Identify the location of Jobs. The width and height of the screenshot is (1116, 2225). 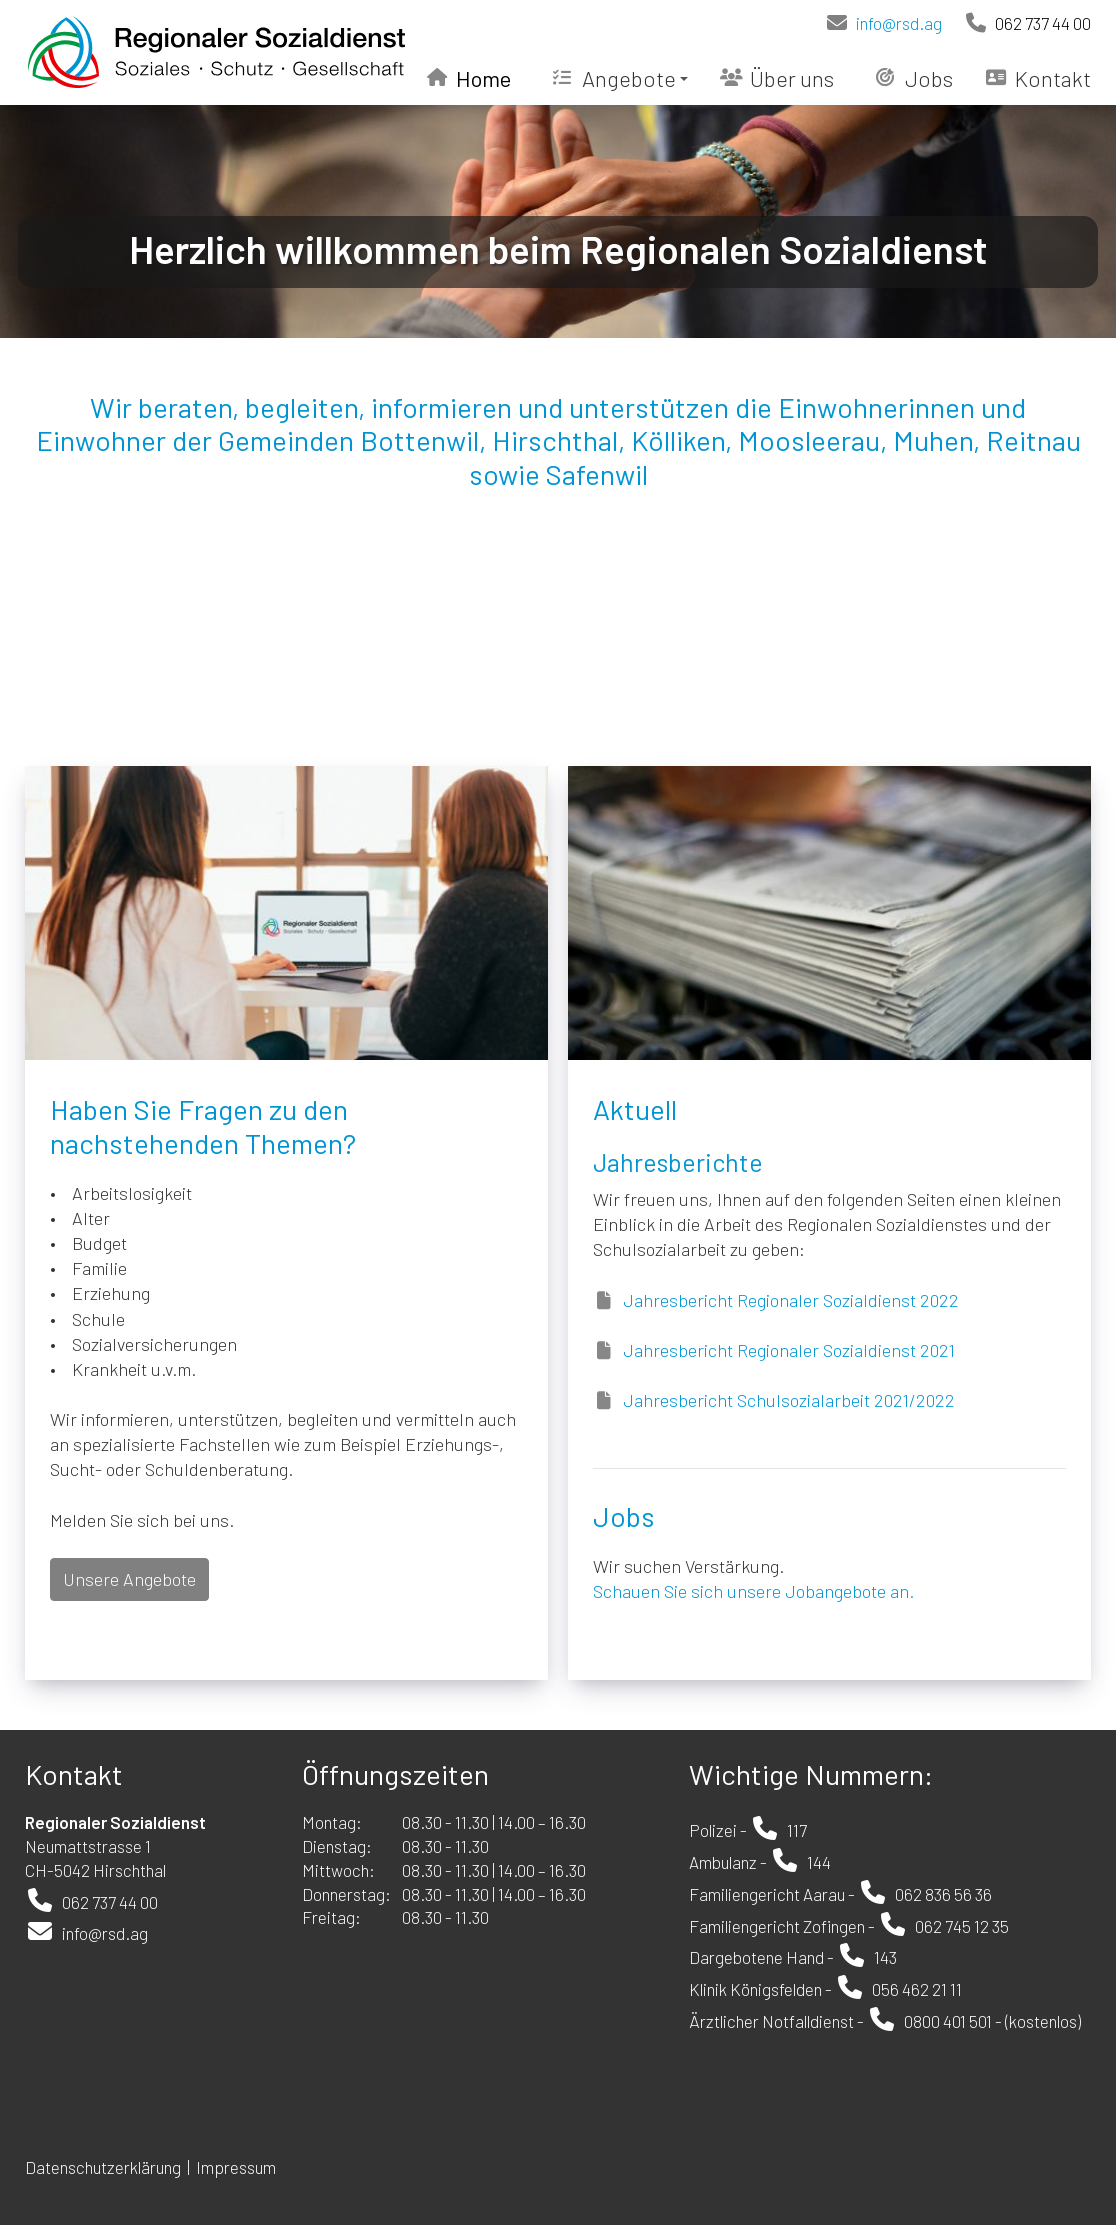
(913, 78).